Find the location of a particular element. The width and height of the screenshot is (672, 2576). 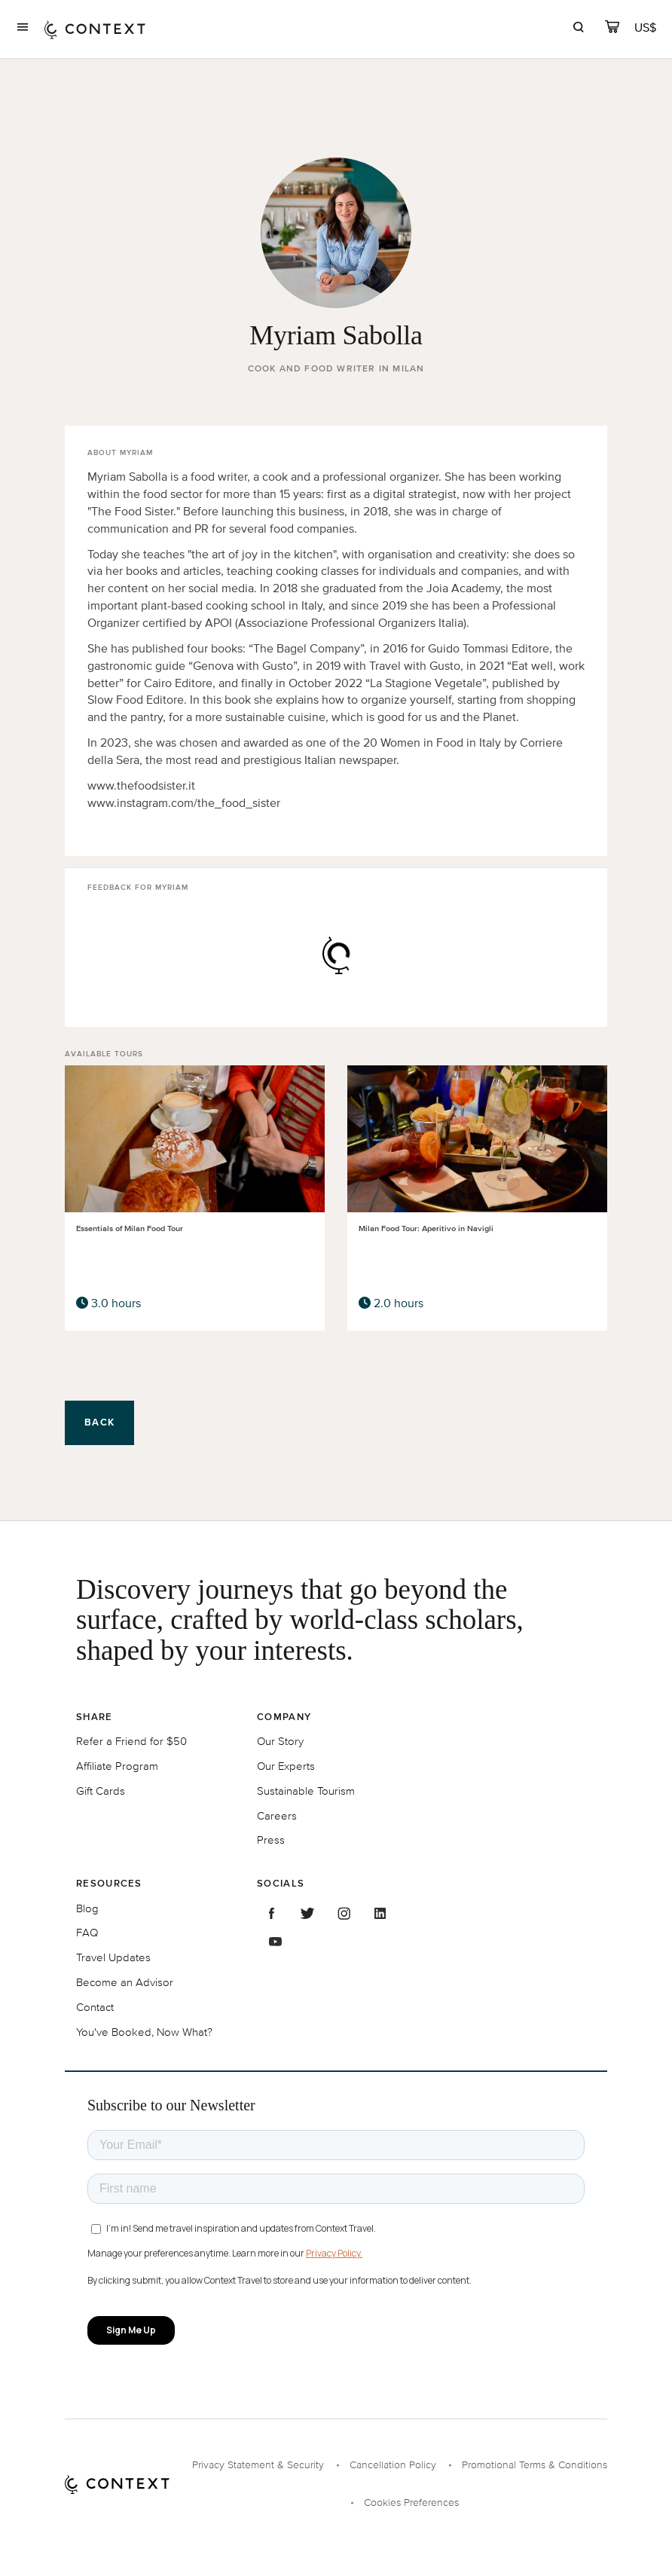

Affiliate Program is located at coordinates (117, 1765).